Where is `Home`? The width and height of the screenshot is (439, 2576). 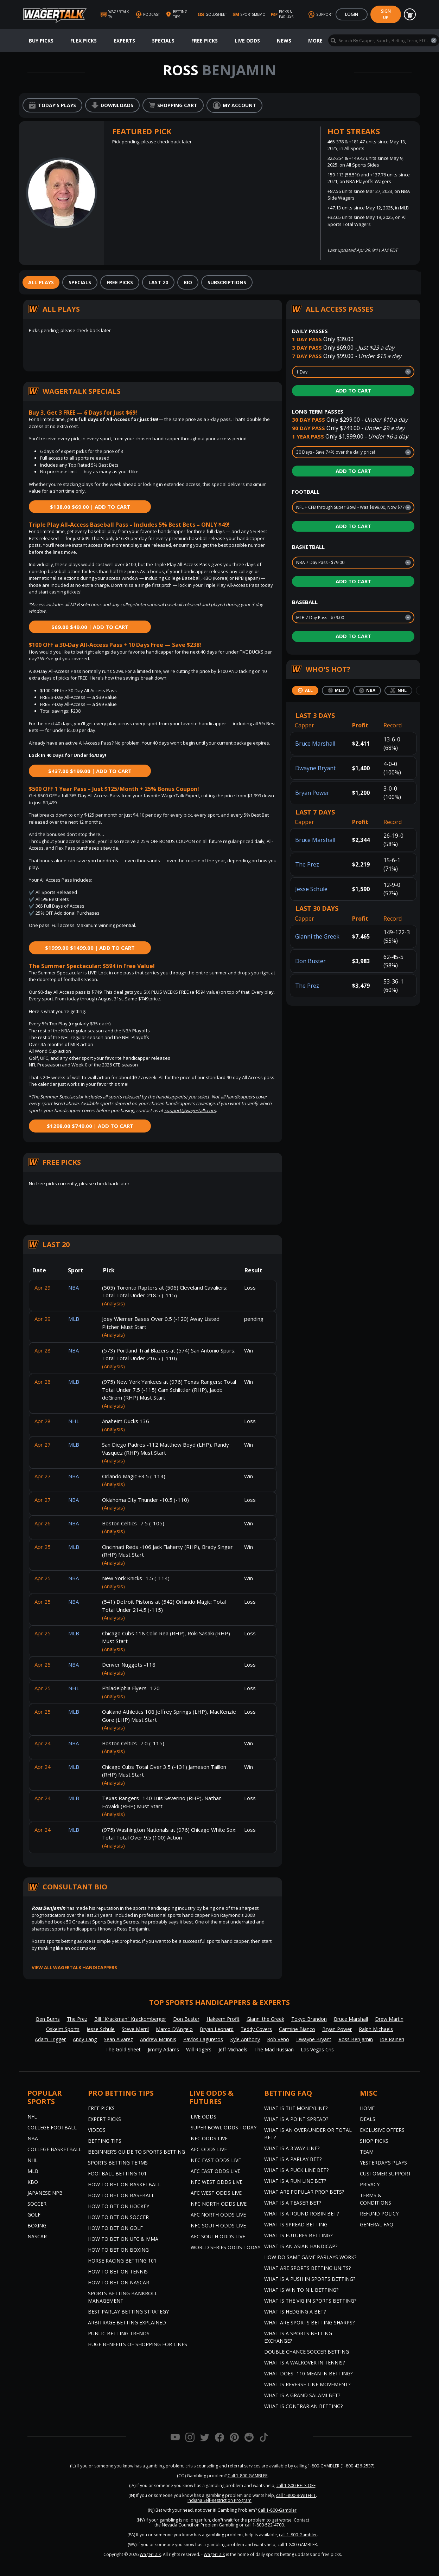
Home is located at coordinates (367, 2108).